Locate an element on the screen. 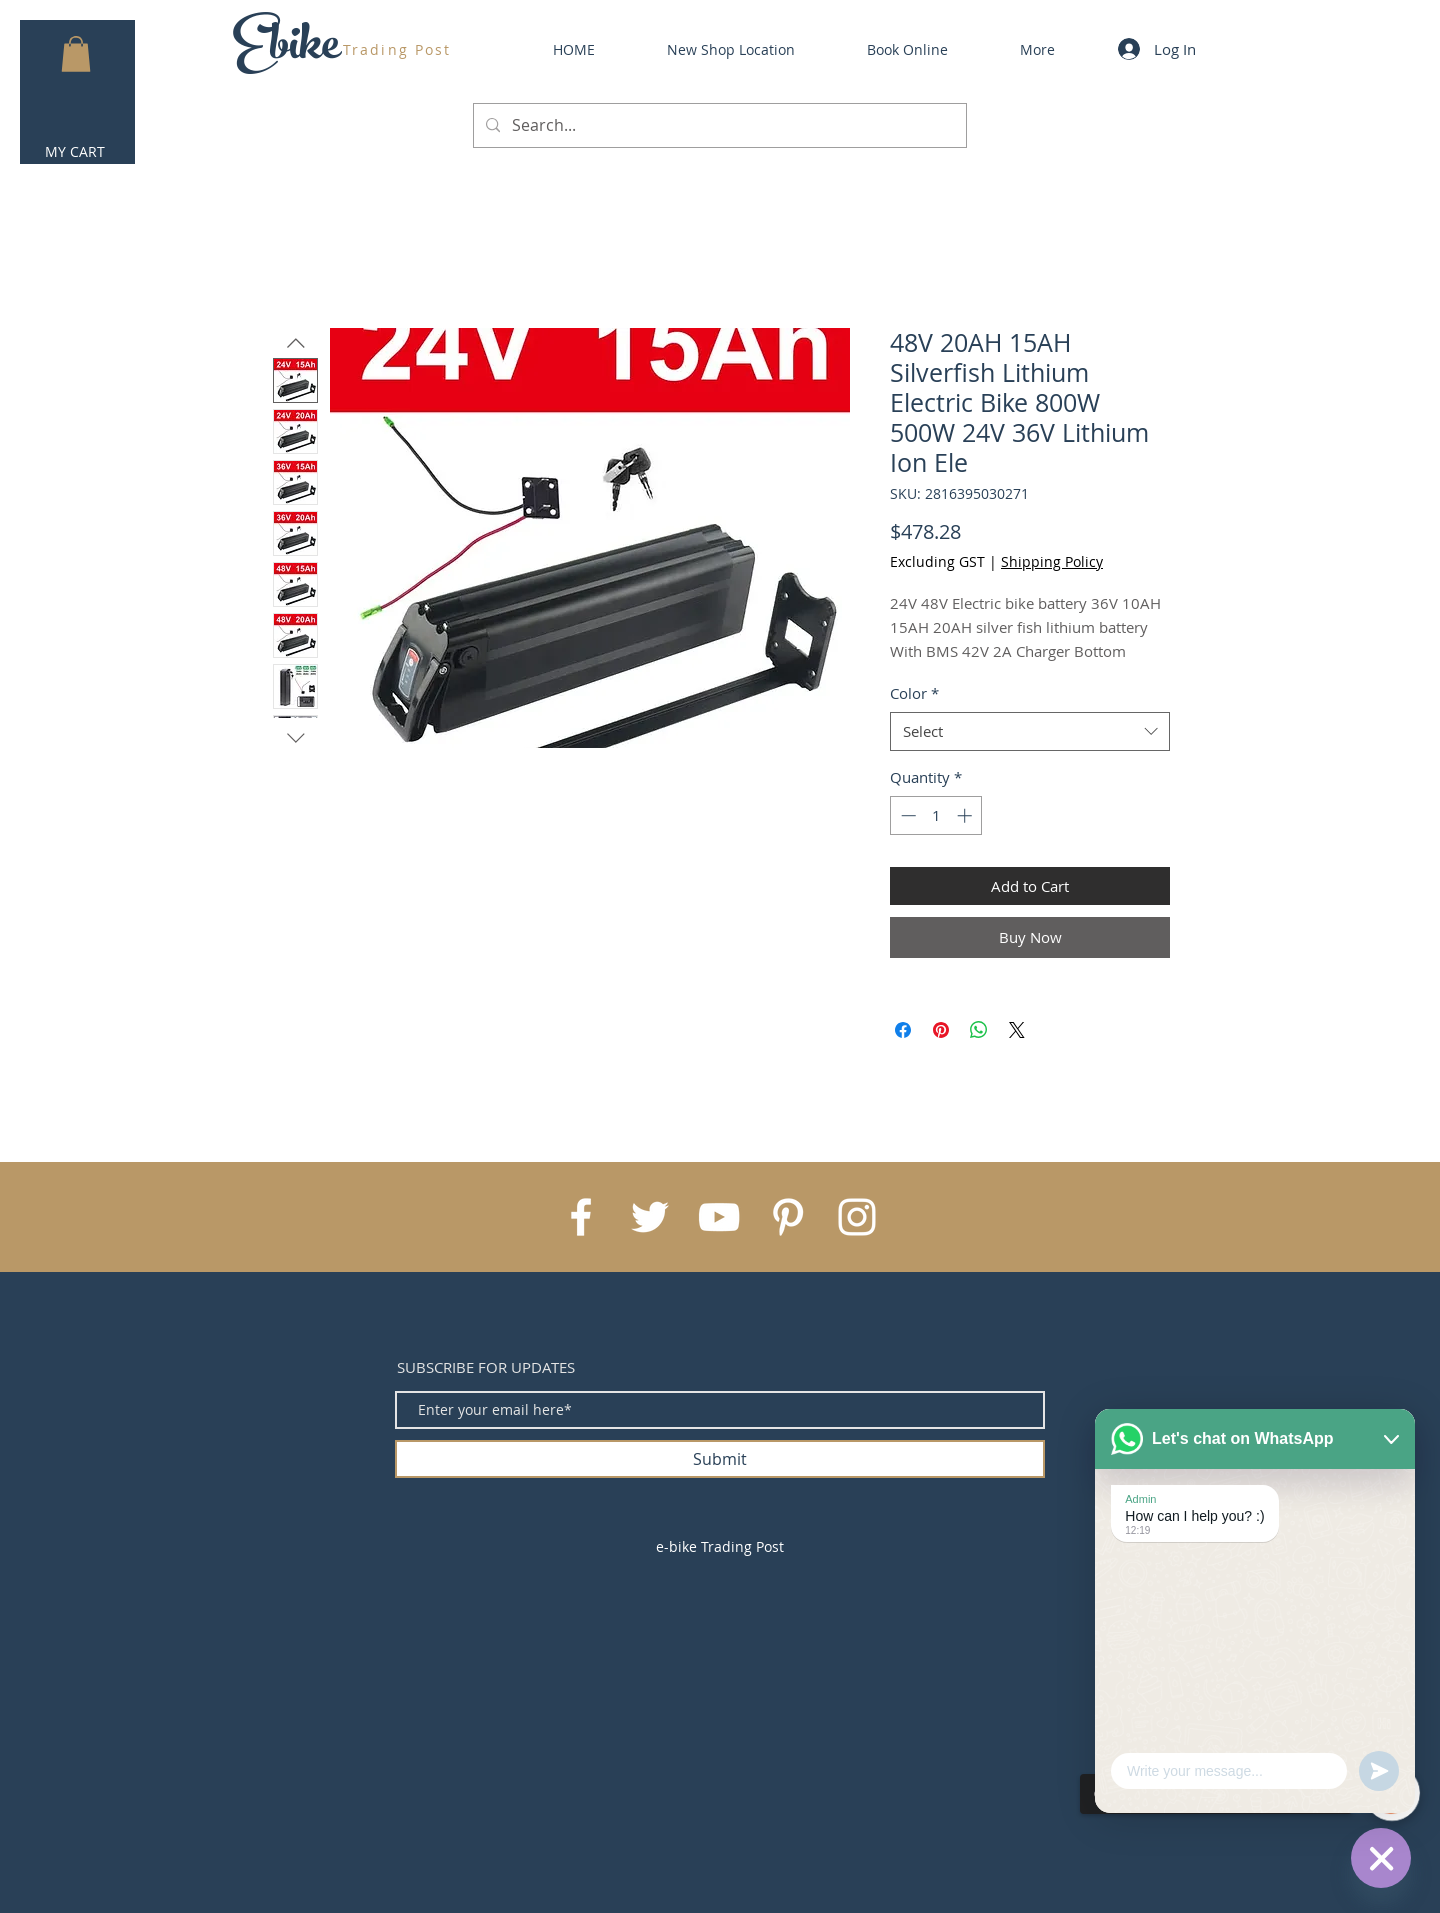  [Search...] is located at coordinates (718, 125).